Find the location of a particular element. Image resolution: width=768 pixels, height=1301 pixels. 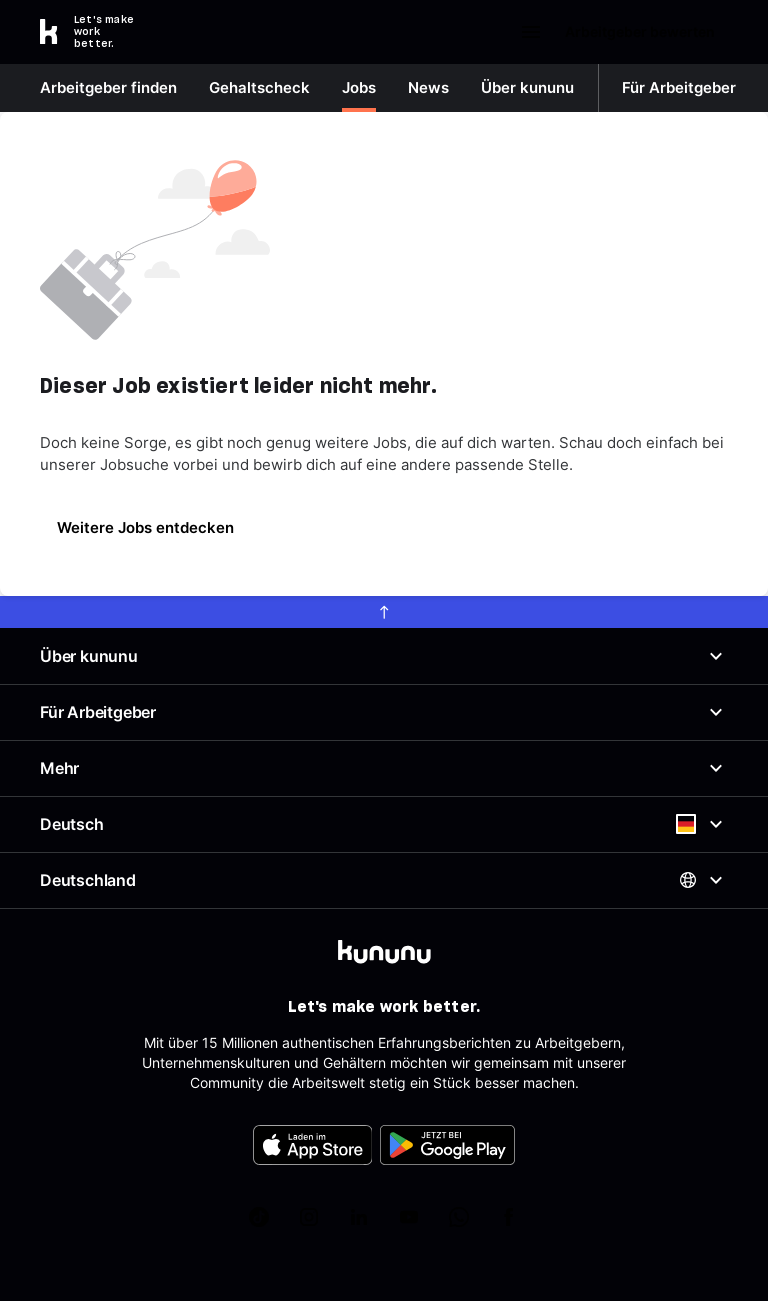

Arbeitgeber bewerten is located at coordinates (630, 31).